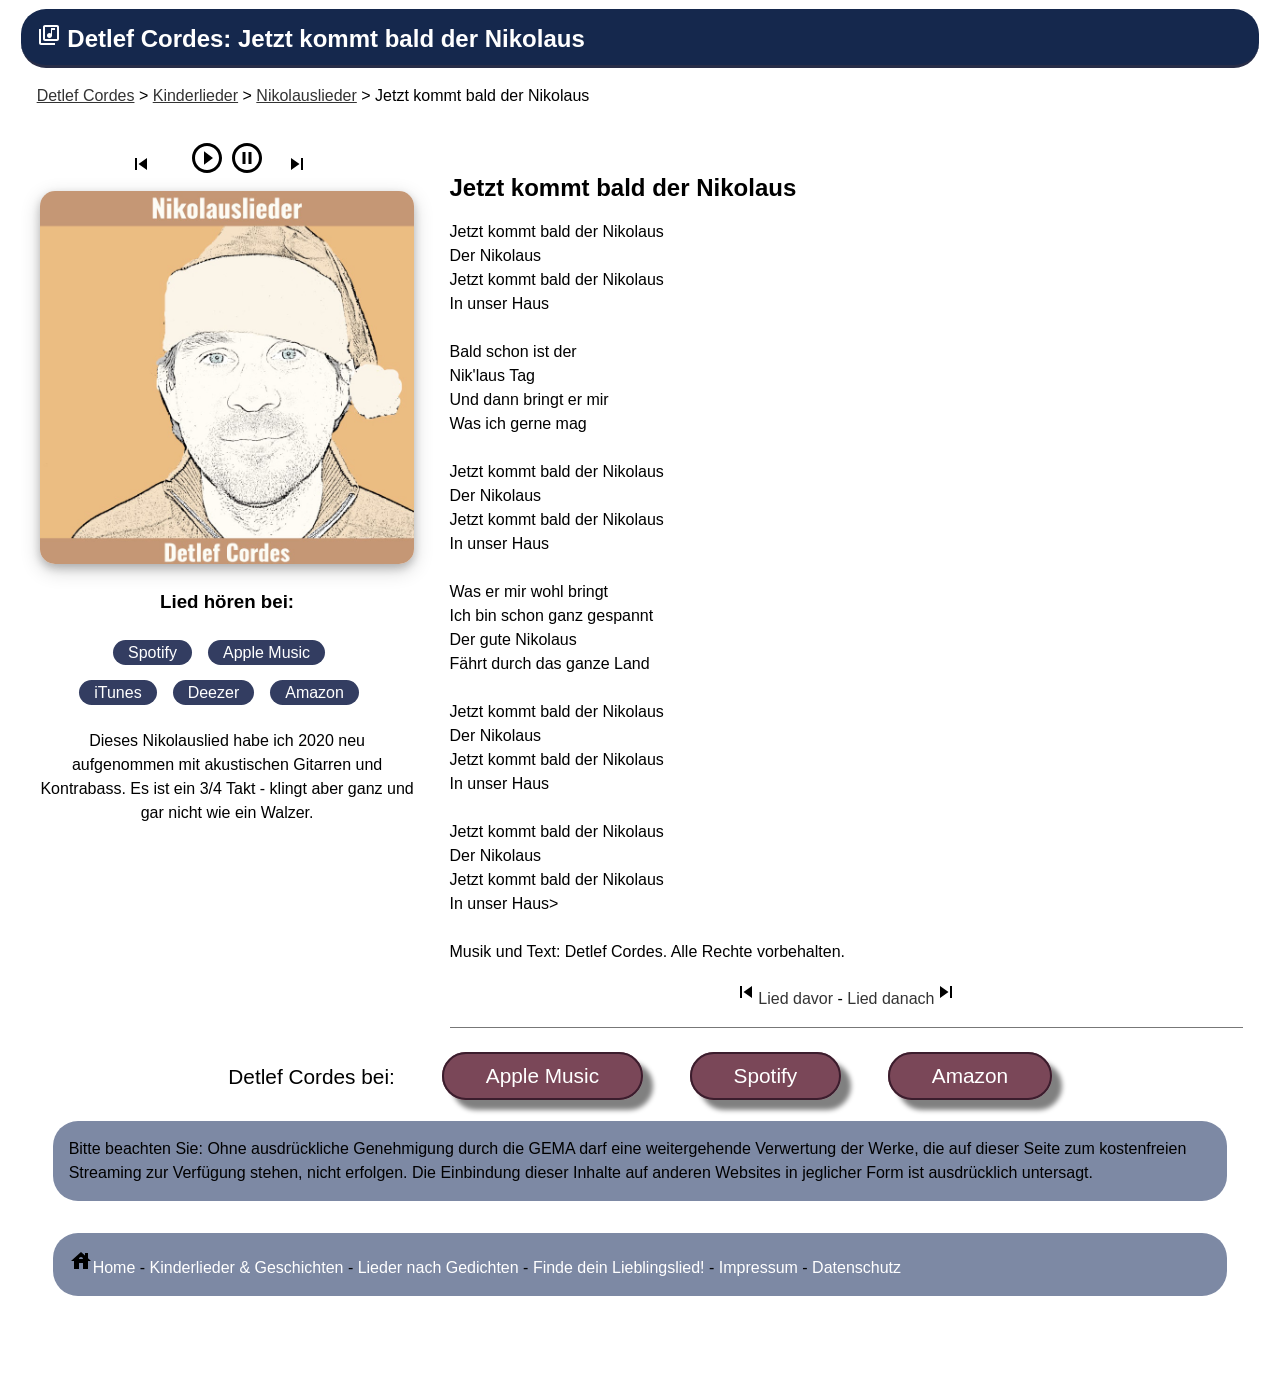  What do you see at coordinates (783, 998) in the screenshot?
I see `Lied davor` at bounding box center [783, 998].